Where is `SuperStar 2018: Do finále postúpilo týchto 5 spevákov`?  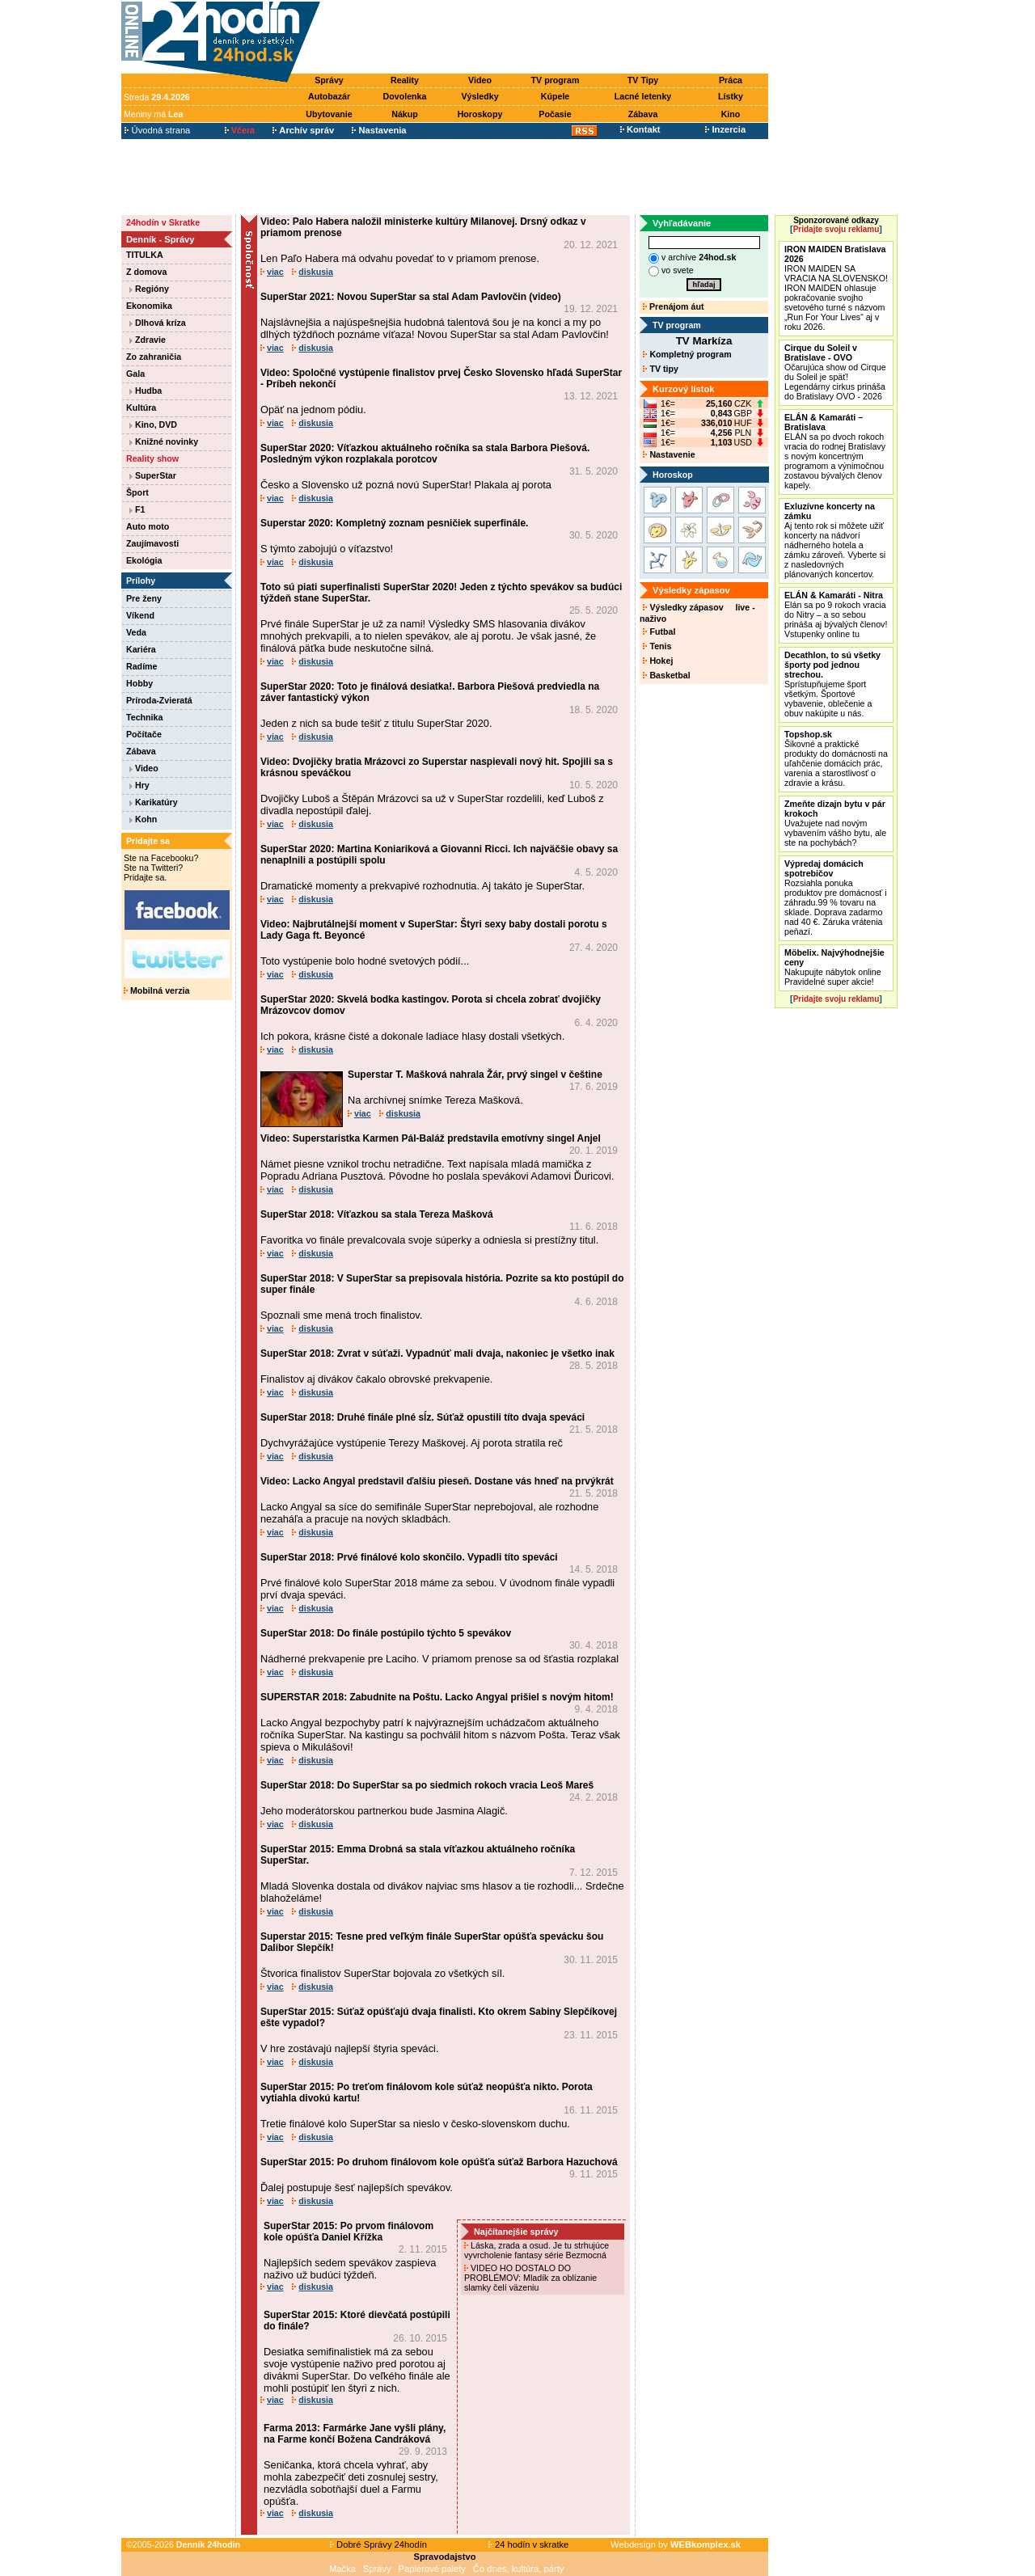 SuperStar 2018: Do finále postúpilo týchto 5 spevákov is located at coordinates (385, 1633).